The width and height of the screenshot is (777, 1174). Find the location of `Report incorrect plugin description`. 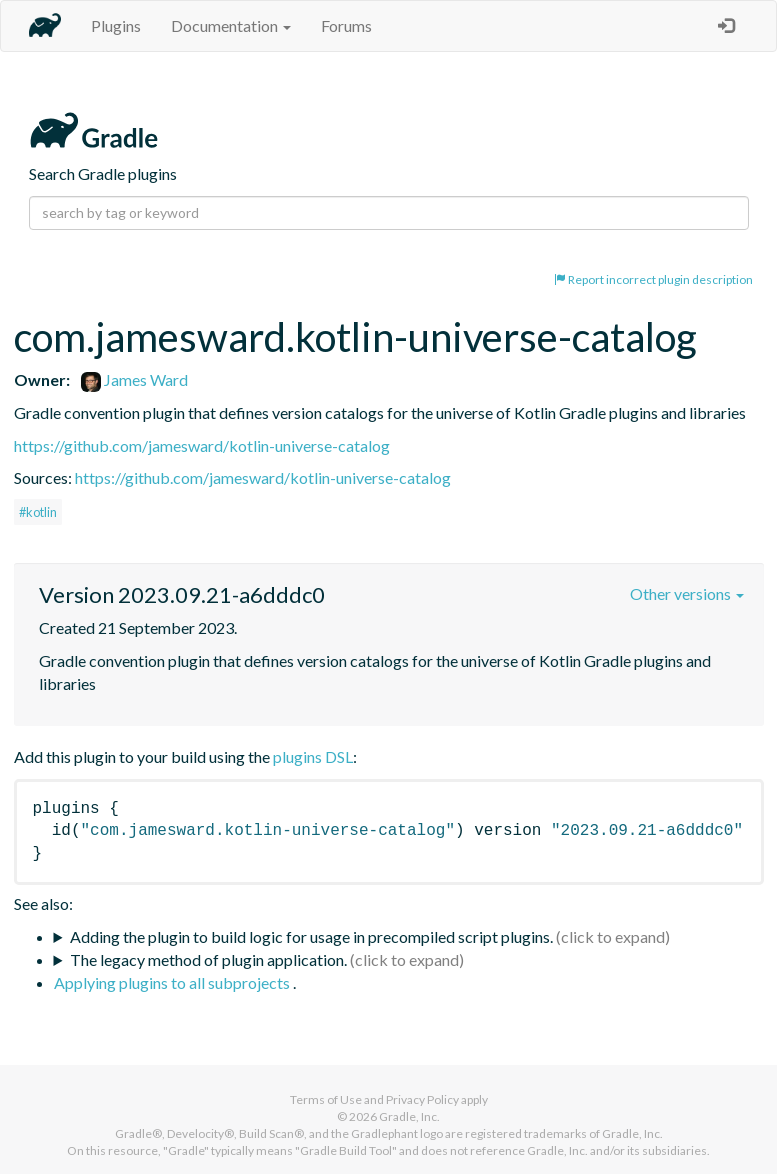

Report incorrect plugin description is located at coordinates (653, 279).